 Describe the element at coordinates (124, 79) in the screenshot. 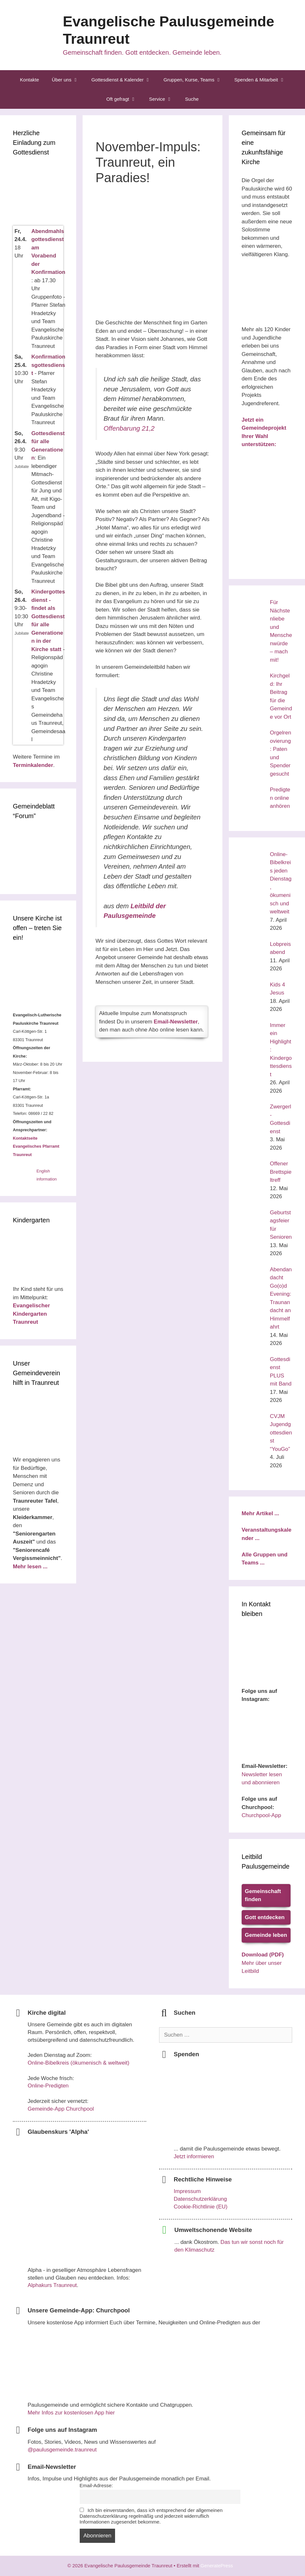

I see `Gottesdienst & Kalender` at that location.